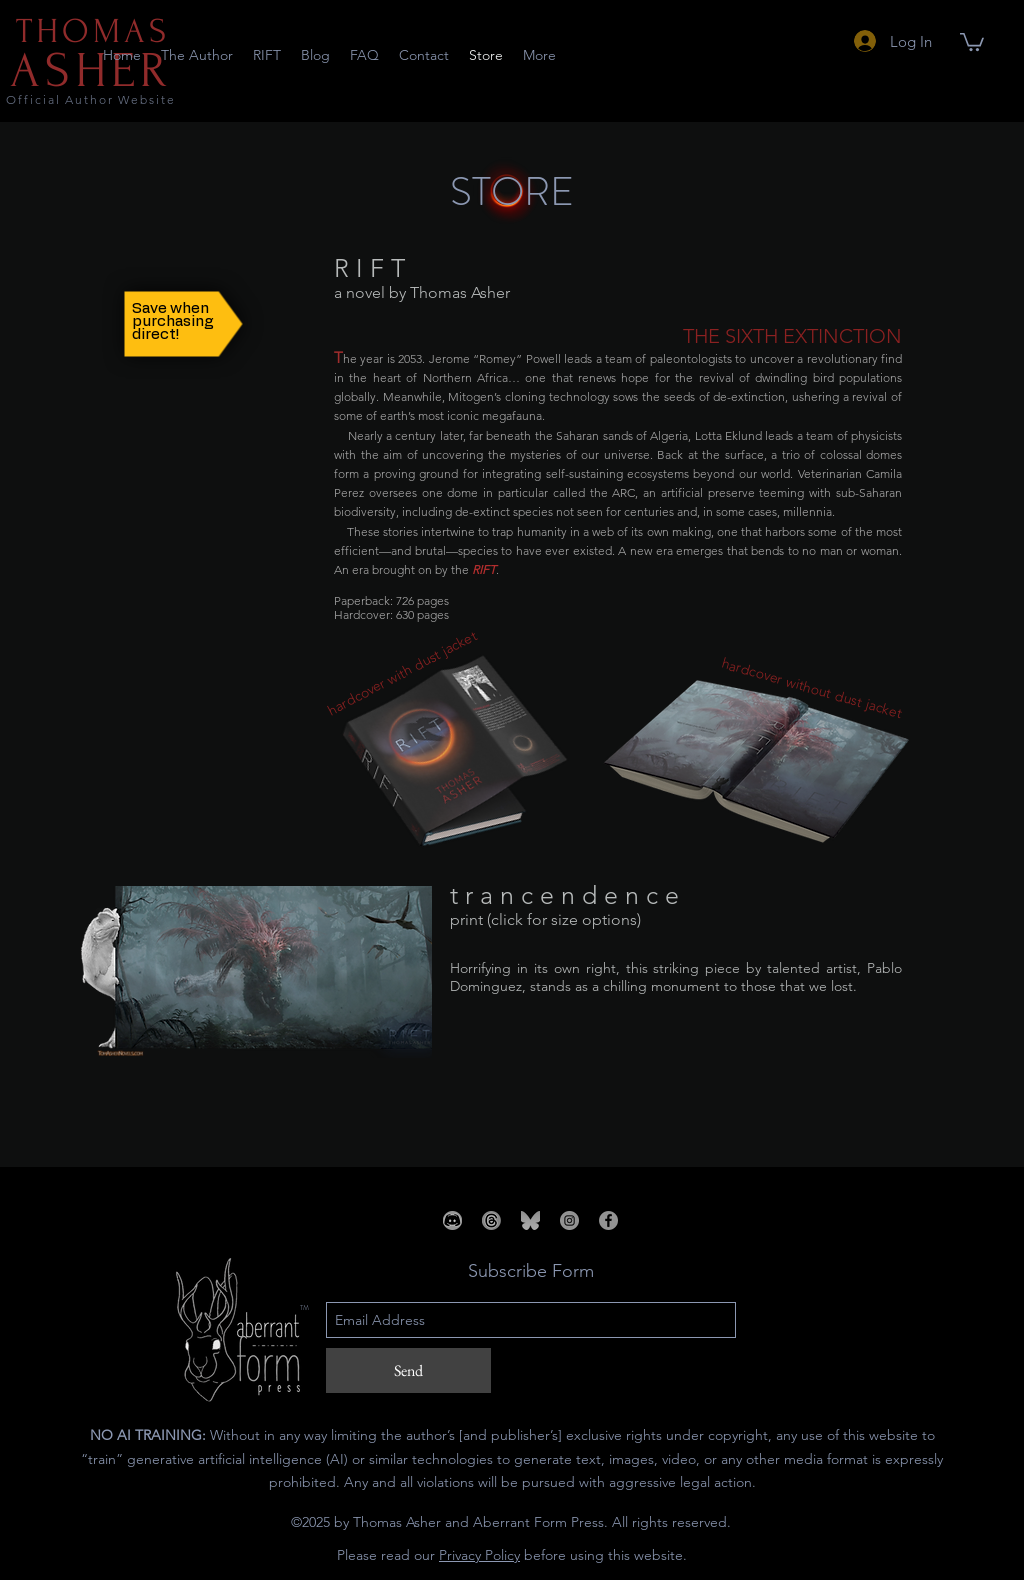  Describe the element at coordinates (452, 1220) in the screenshot. I see `[_edited_edited_edited_edited]` at that location.